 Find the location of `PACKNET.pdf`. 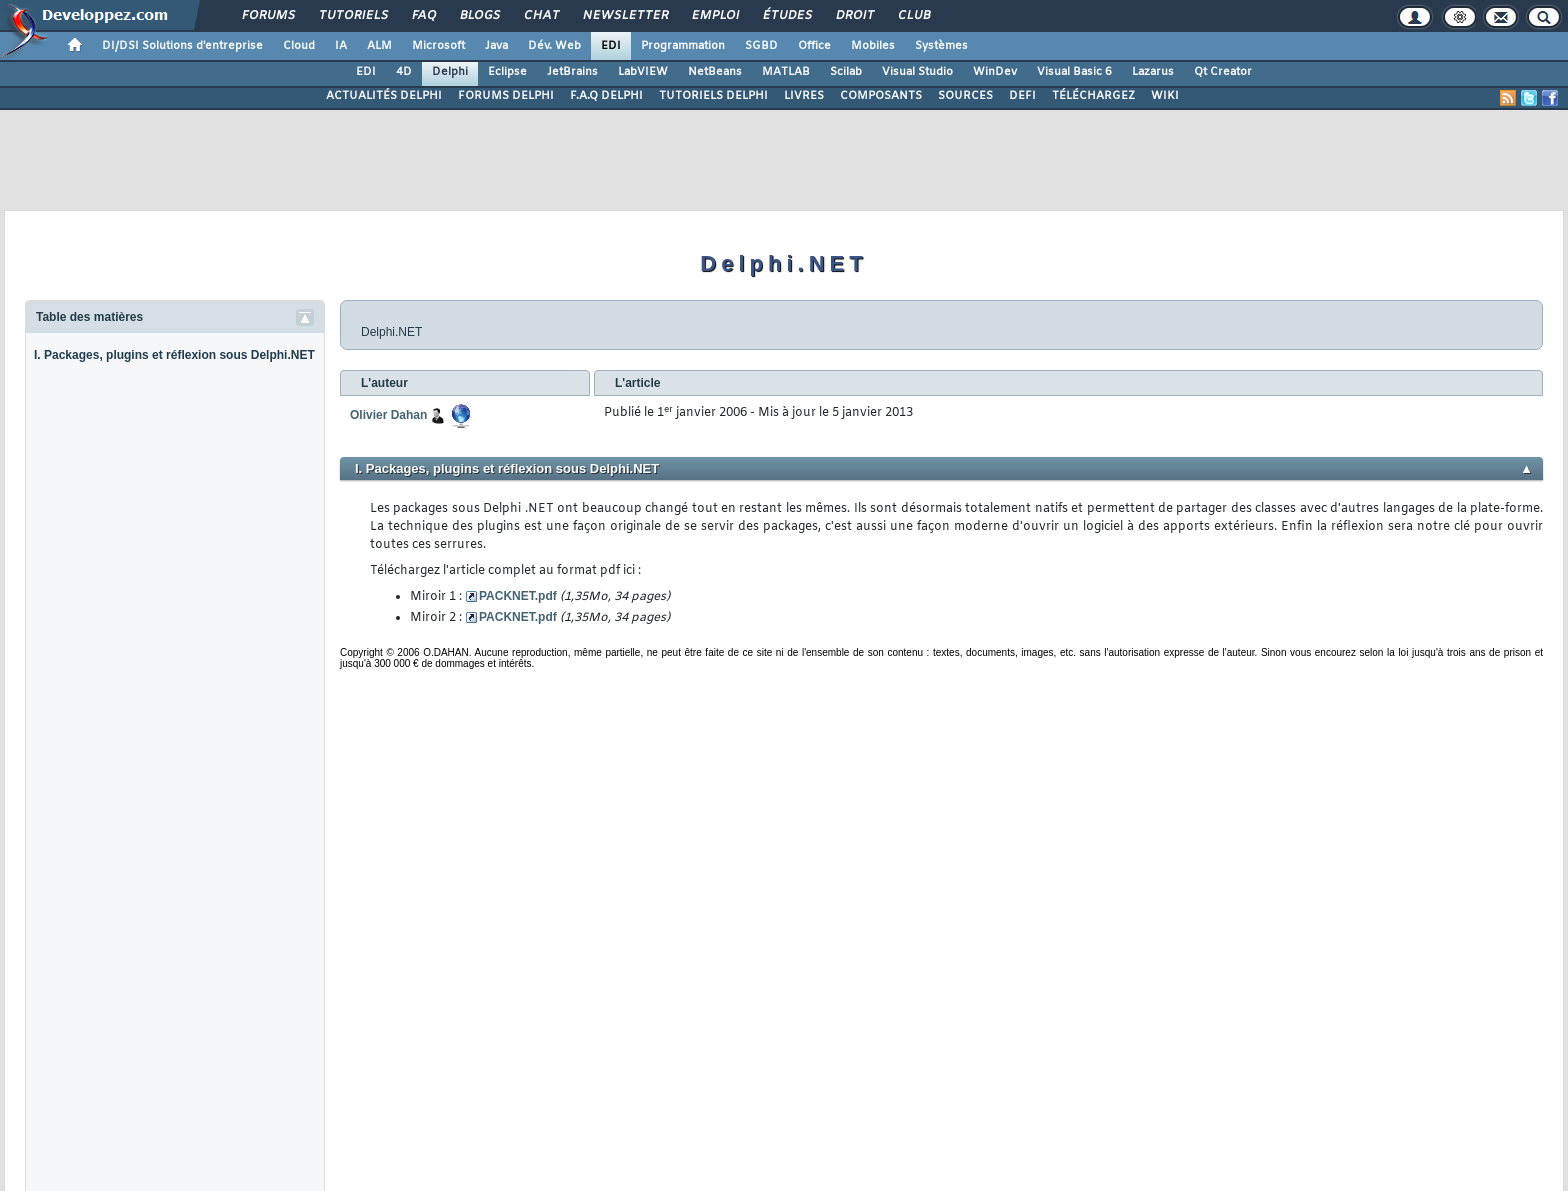

PACKNET.pdf is located at coordinates (518, 596).